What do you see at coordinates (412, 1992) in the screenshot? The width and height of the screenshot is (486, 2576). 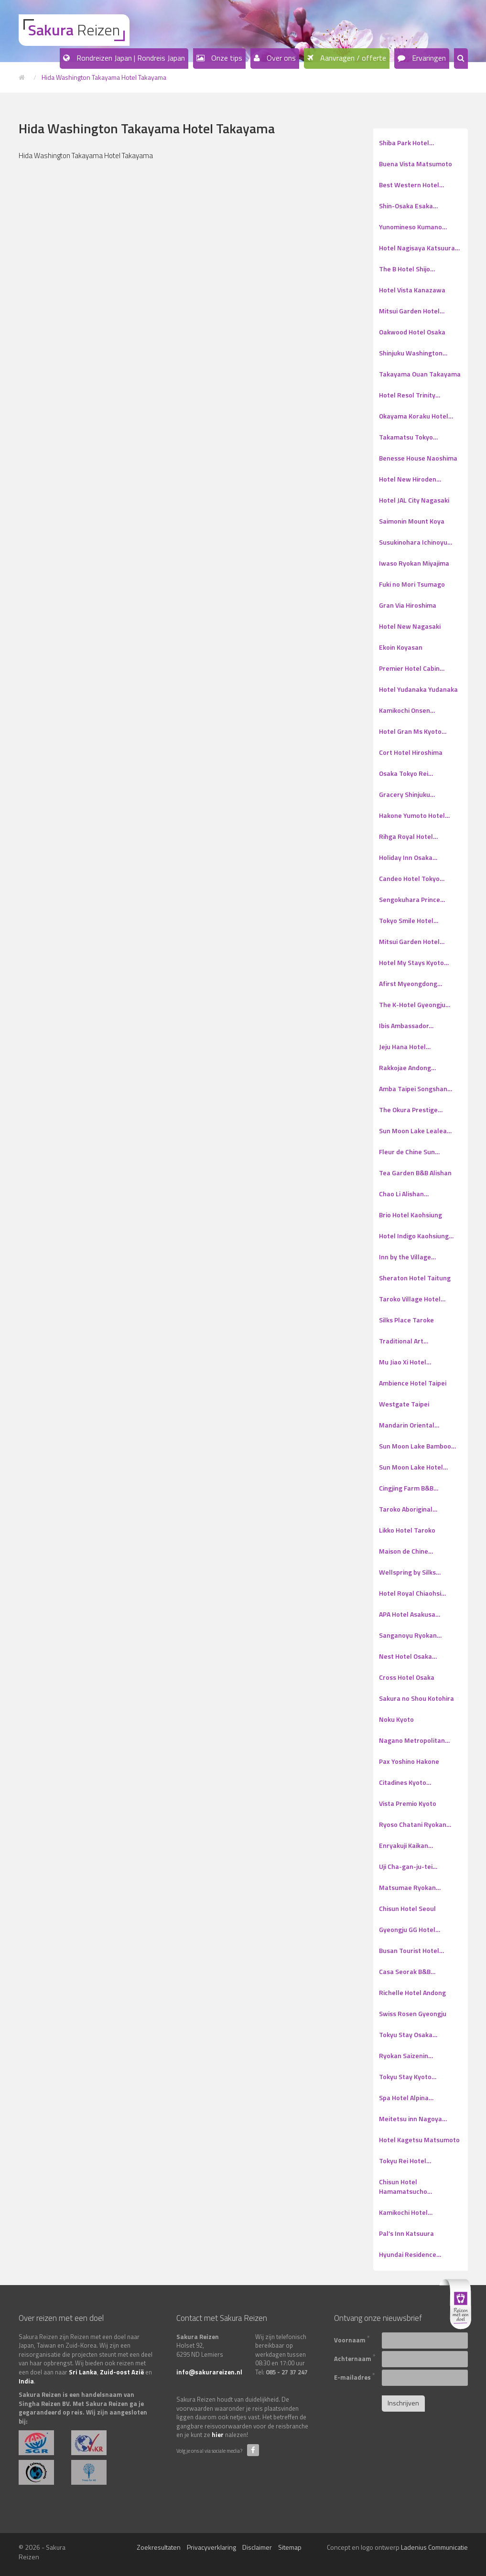 I see `Richelle Hotel Andong` at bounding box center [412, 1992].